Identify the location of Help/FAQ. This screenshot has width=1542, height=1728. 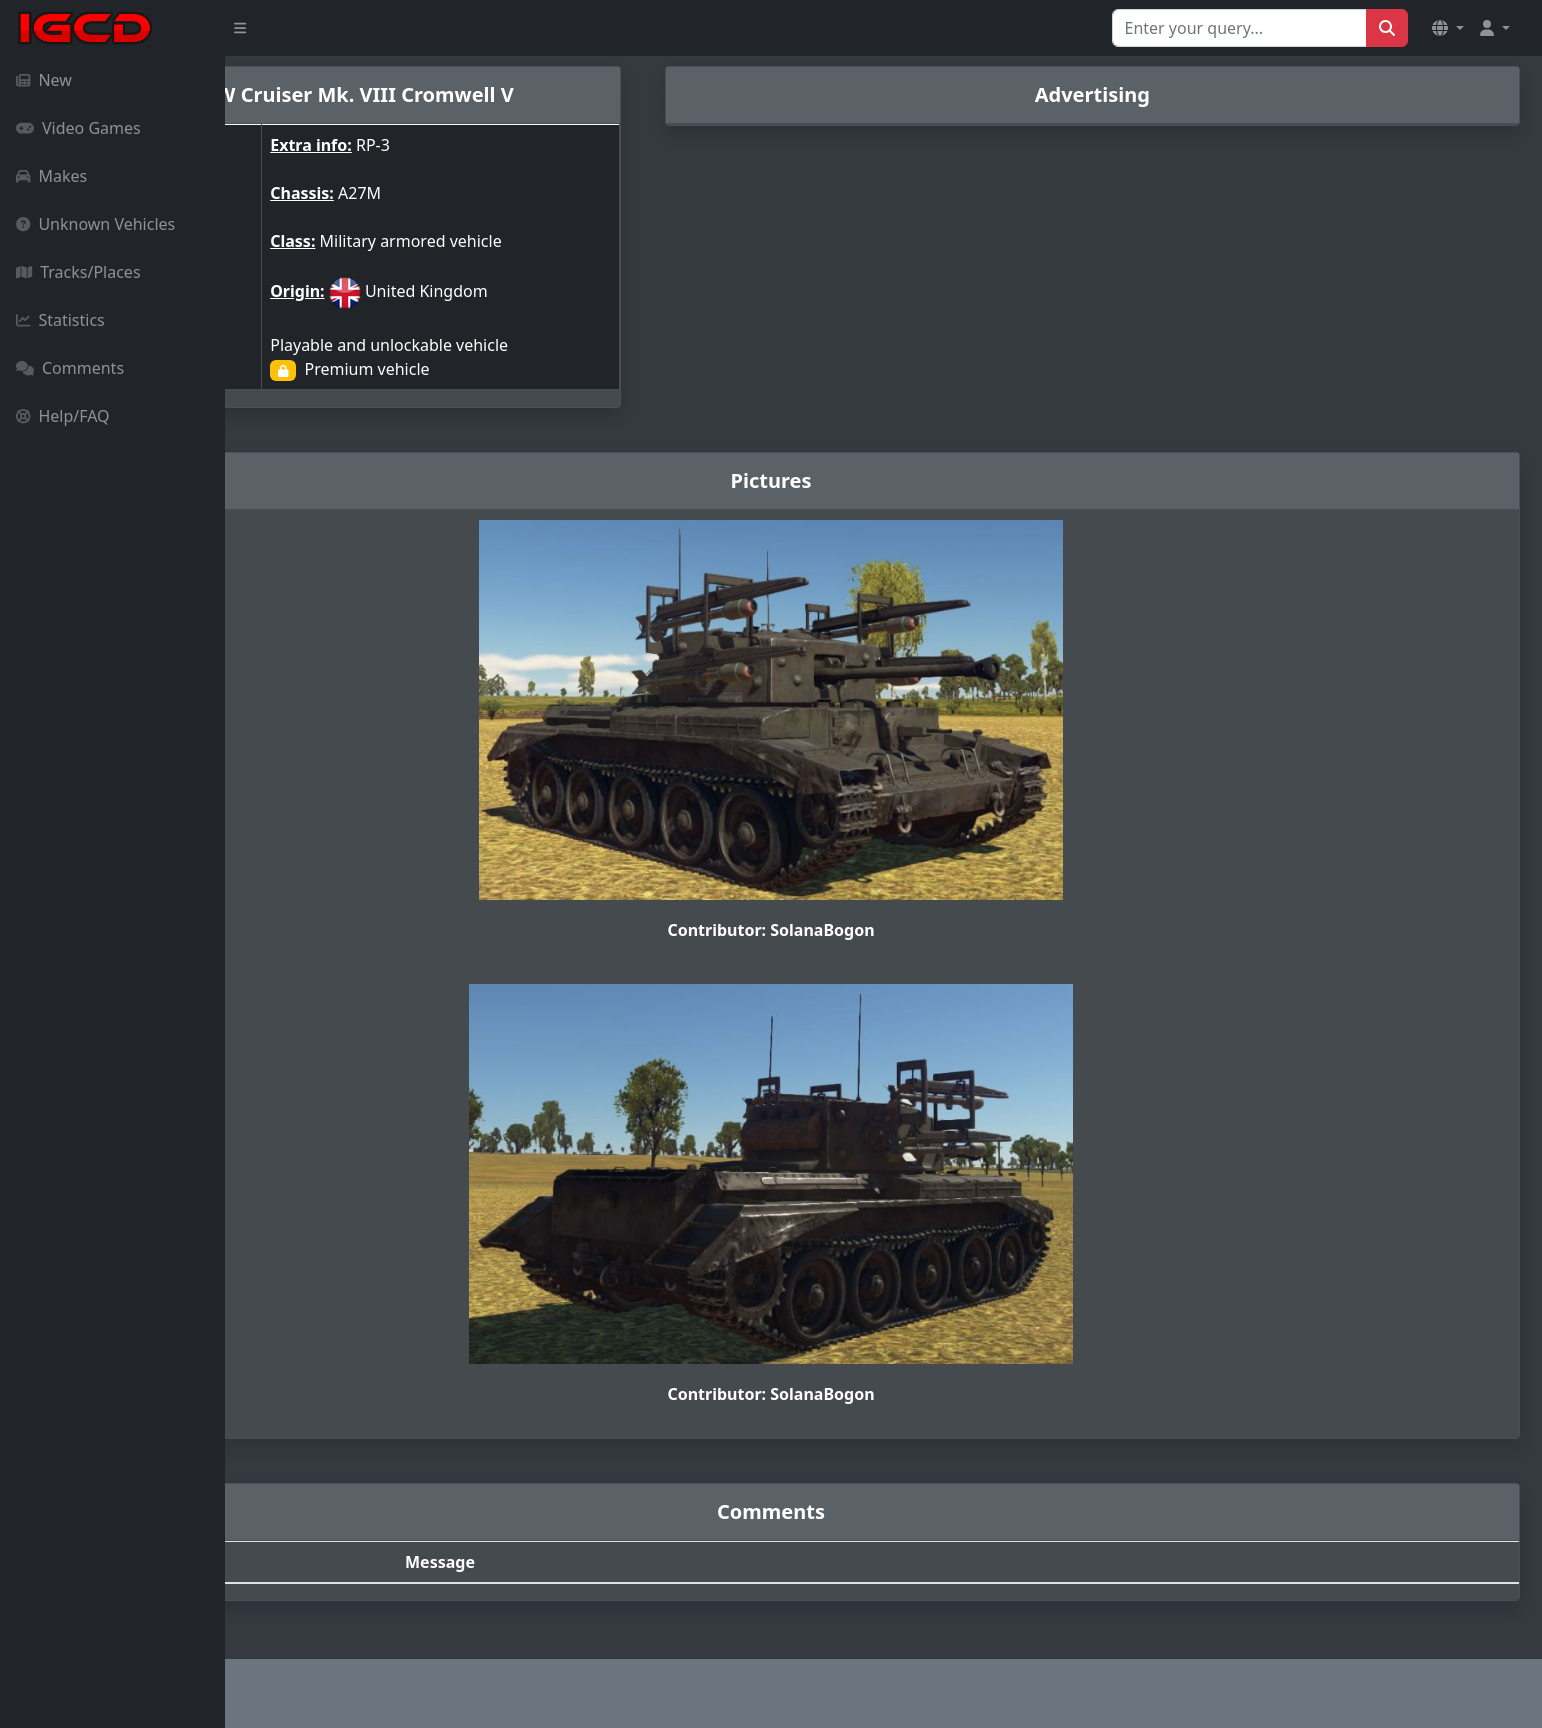
(63, 416).